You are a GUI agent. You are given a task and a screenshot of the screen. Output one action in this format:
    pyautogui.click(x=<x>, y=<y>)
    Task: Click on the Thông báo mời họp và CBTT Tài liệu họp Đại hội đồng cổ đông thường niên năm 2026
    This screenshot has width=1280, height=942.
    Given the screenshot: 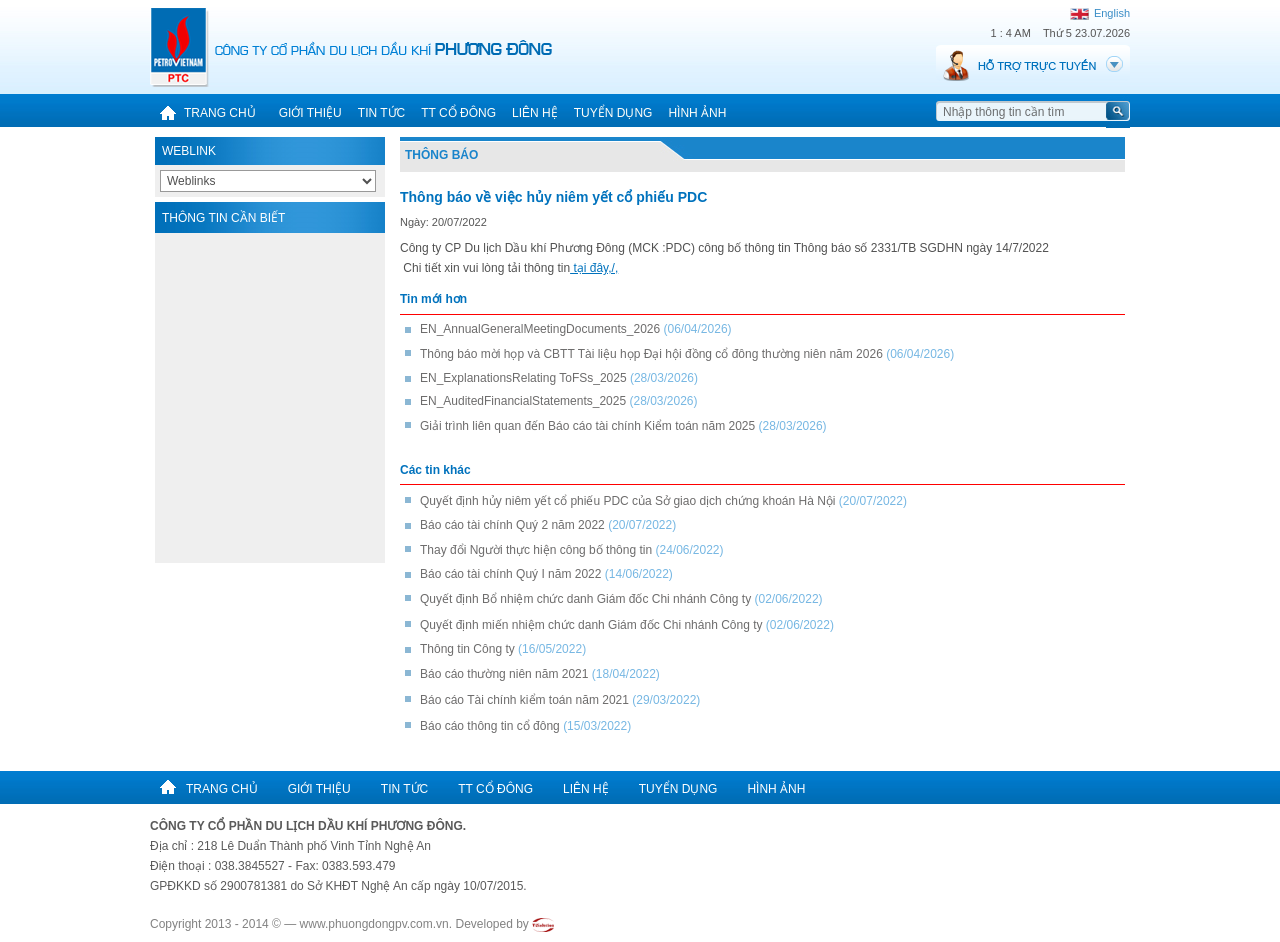 What is the action you would take?
    pyautogui.click(x=651, y=354)
    